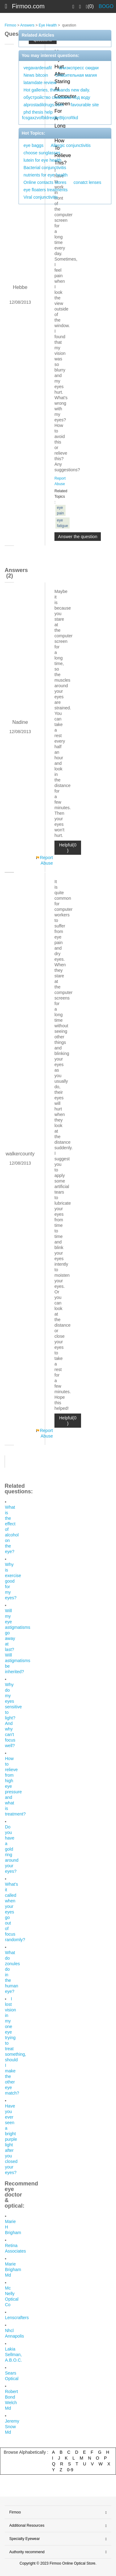 Image resolution: width=116 pixels, height=2576 pixels. I want to click on Jeremy Snow Md, so click(12, 2427).